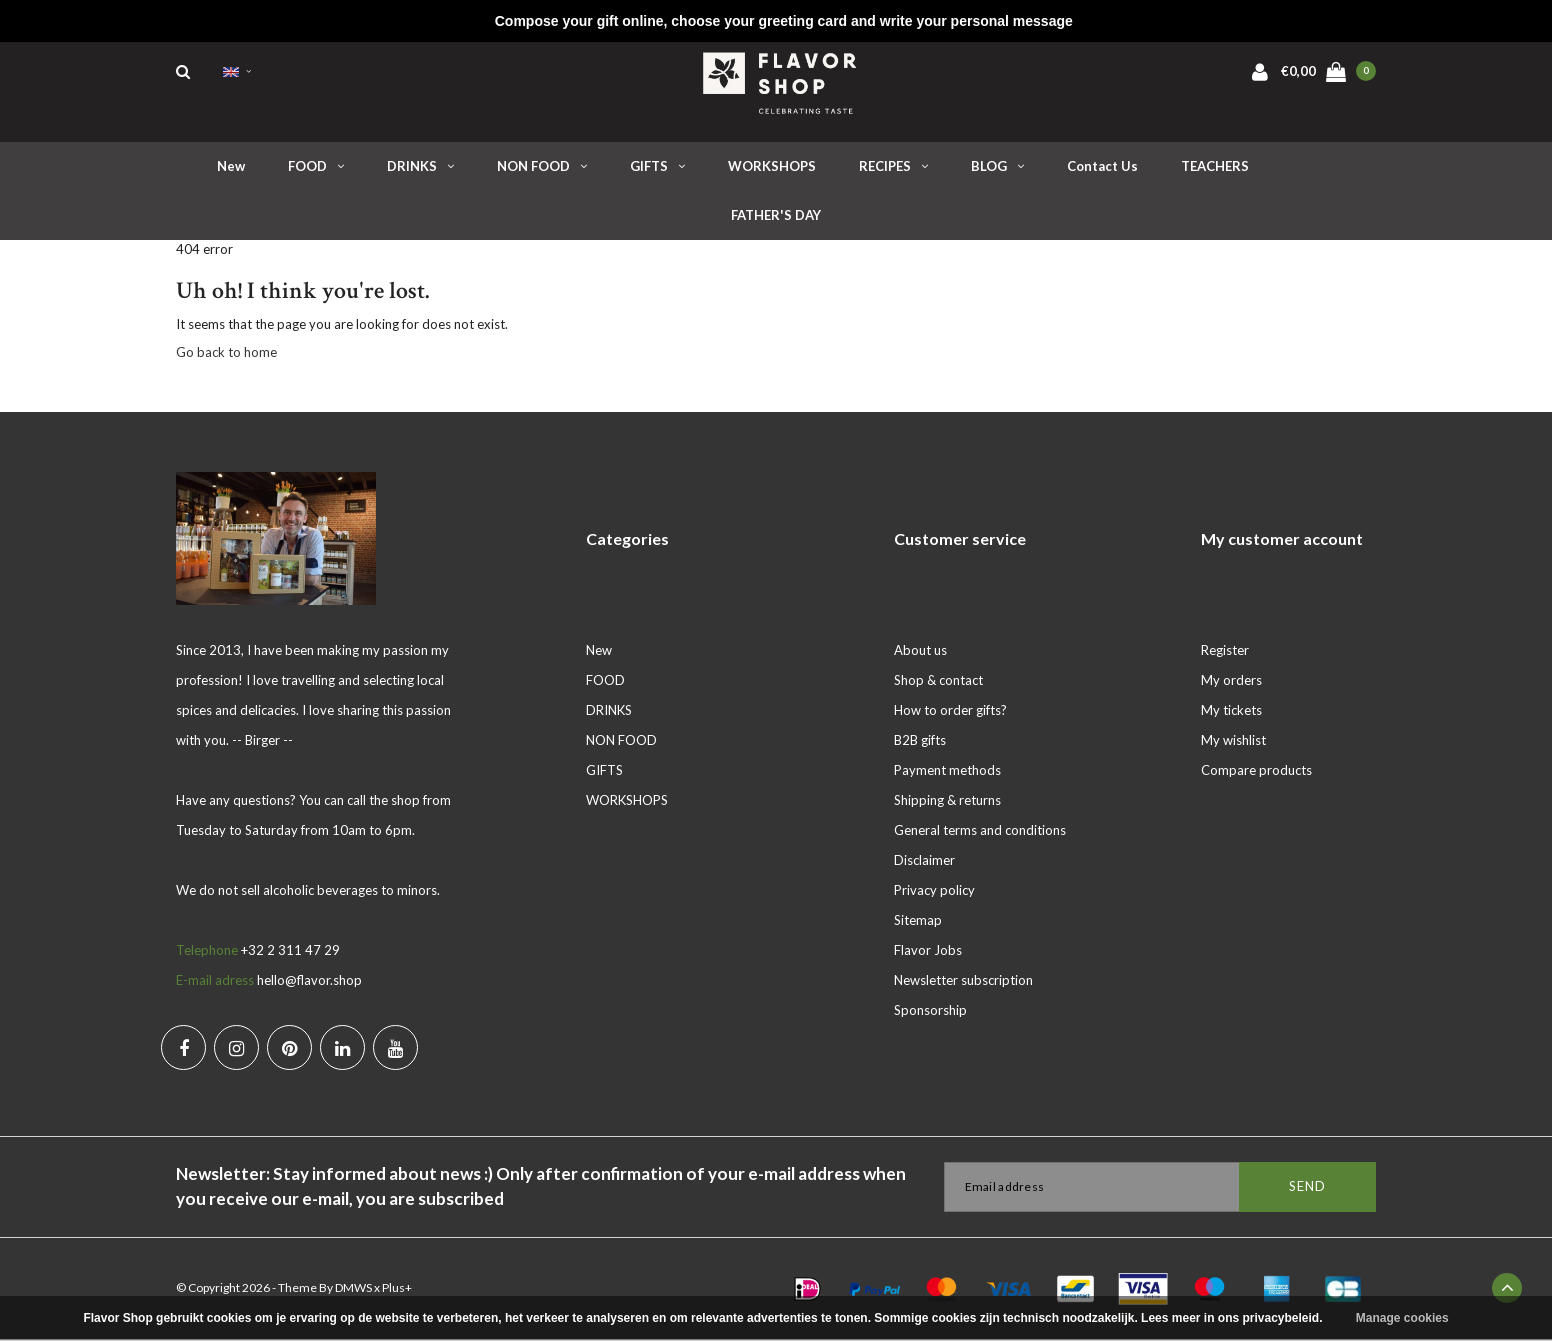 Image resolution: width=1552 pixels, height=1341 pixels. I want to click on My wishlist, so click(1233, 742).